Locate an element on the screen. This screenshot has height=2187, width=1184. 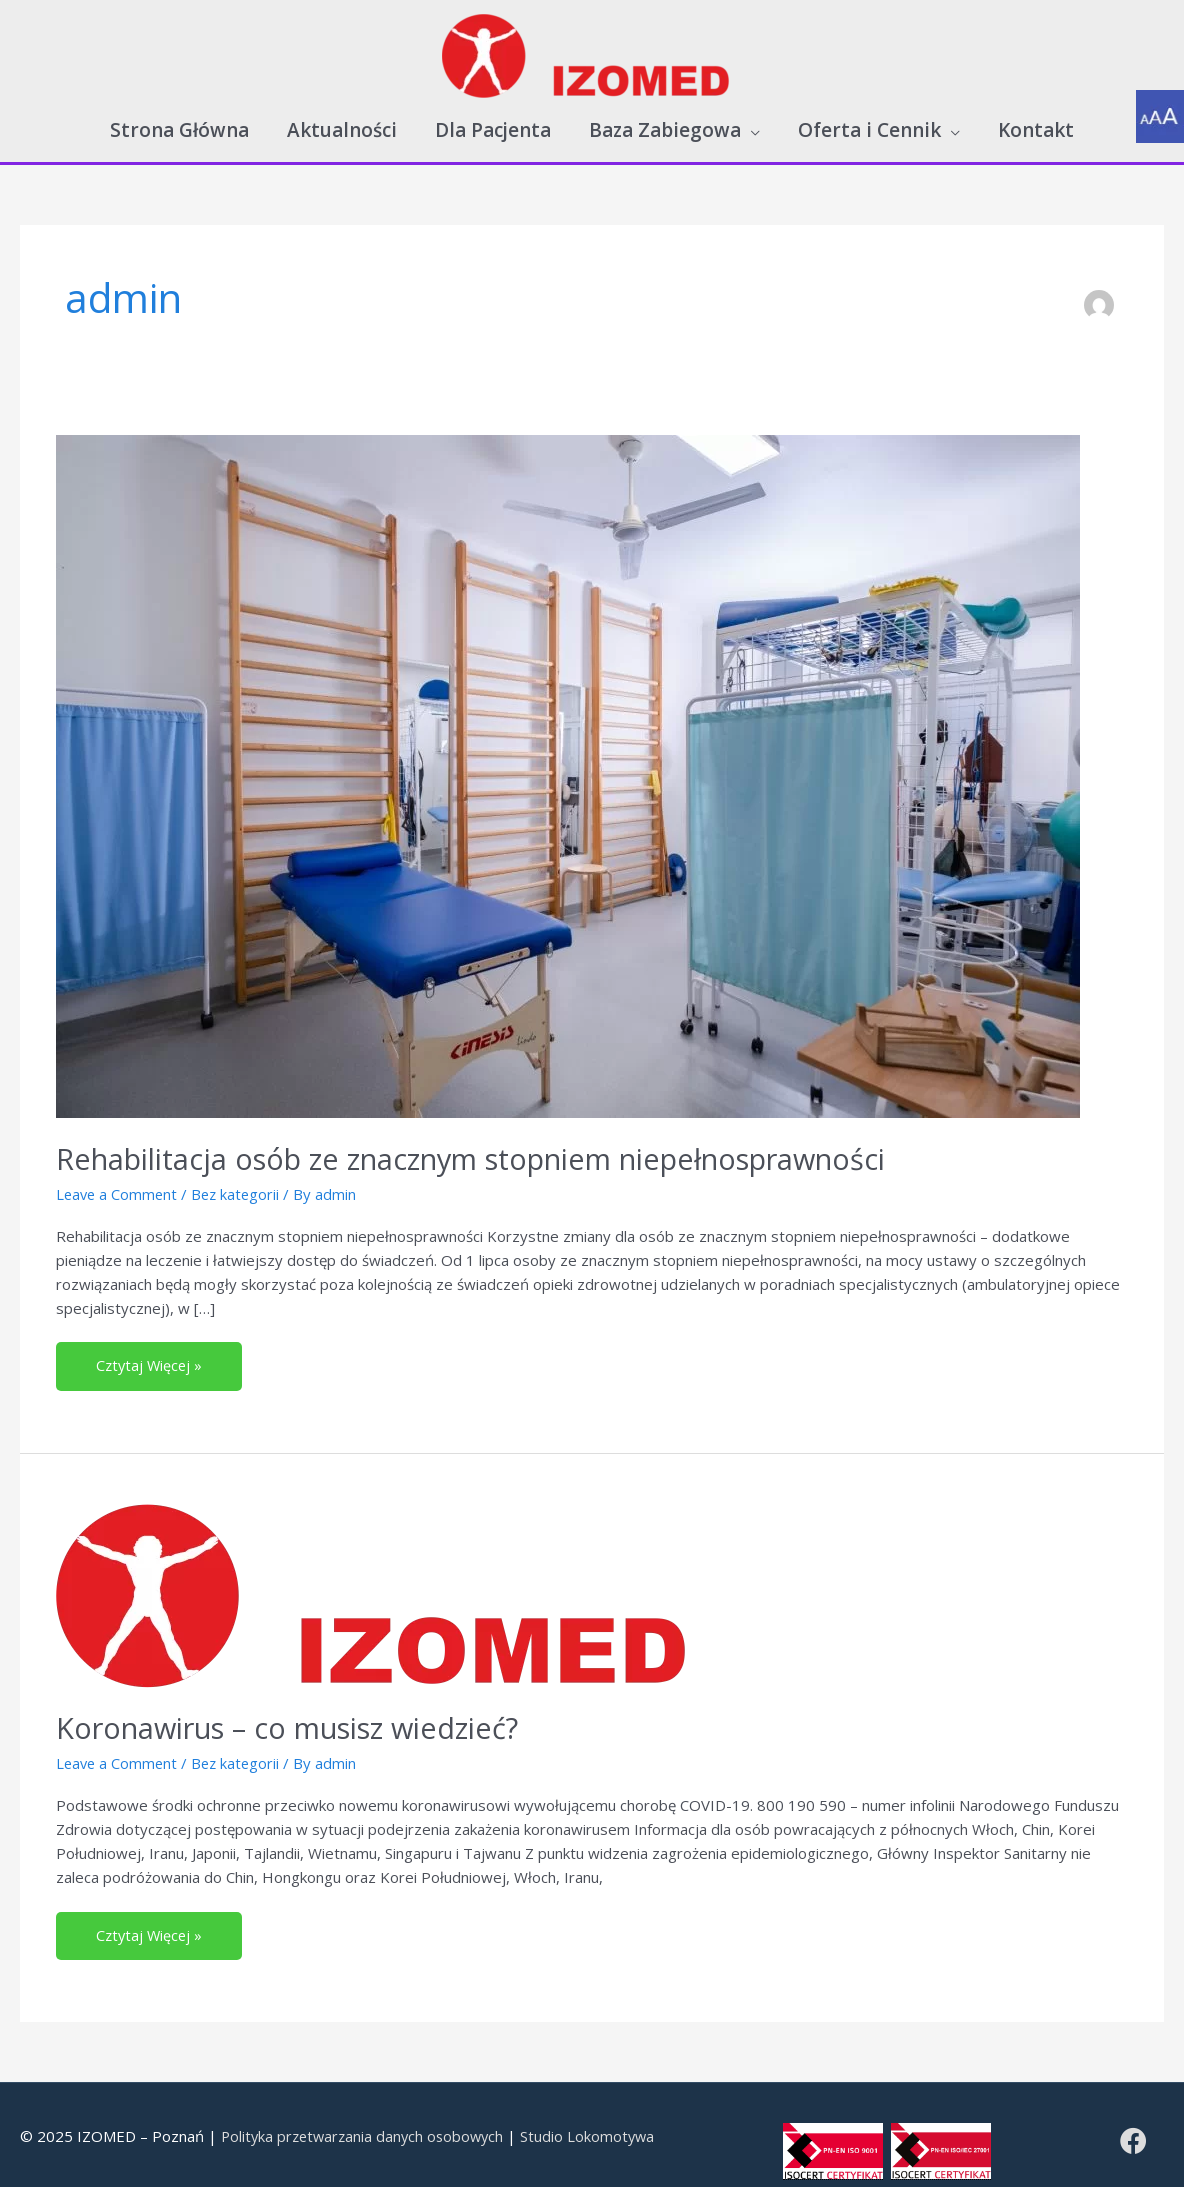
[Accessibility Helper sidebar] is located at coordinates (1160, 114).